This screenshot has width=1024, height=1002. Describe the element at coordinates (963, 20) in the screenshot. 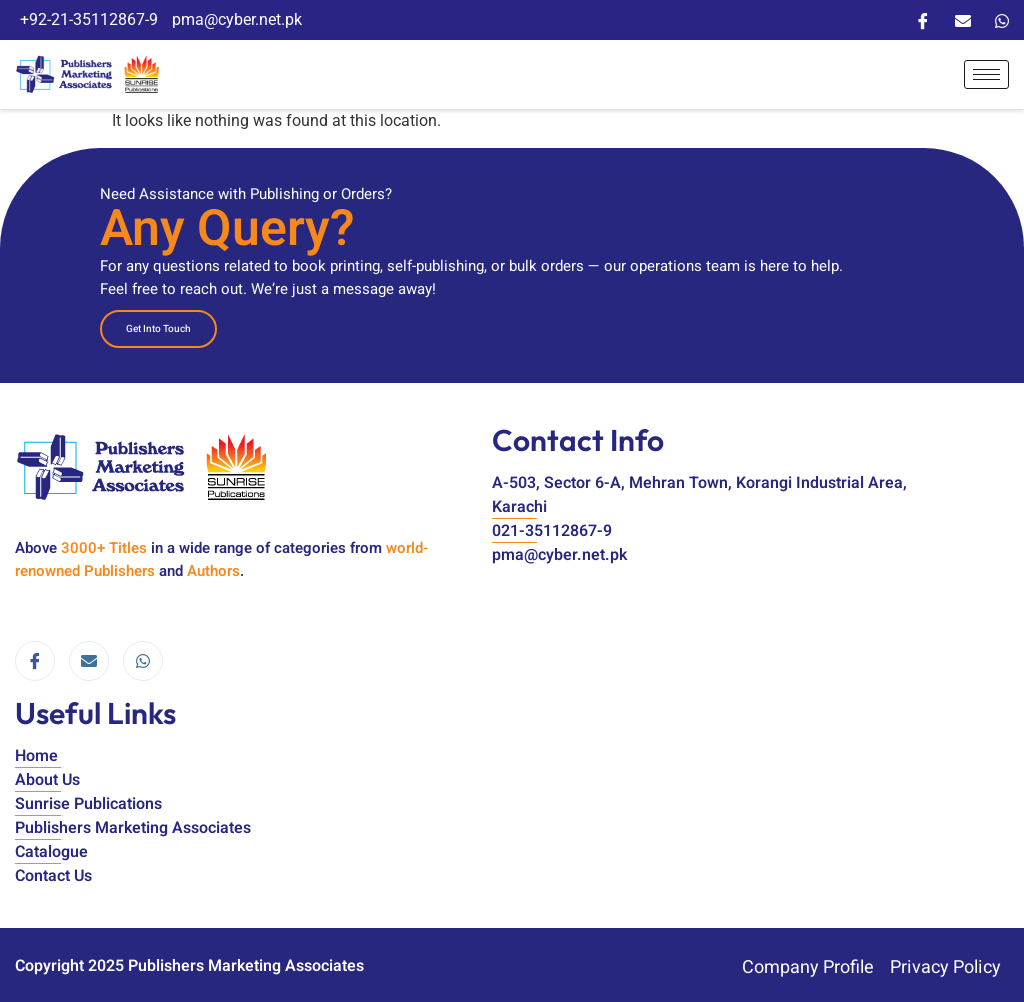

I see `[Email]` at that location.